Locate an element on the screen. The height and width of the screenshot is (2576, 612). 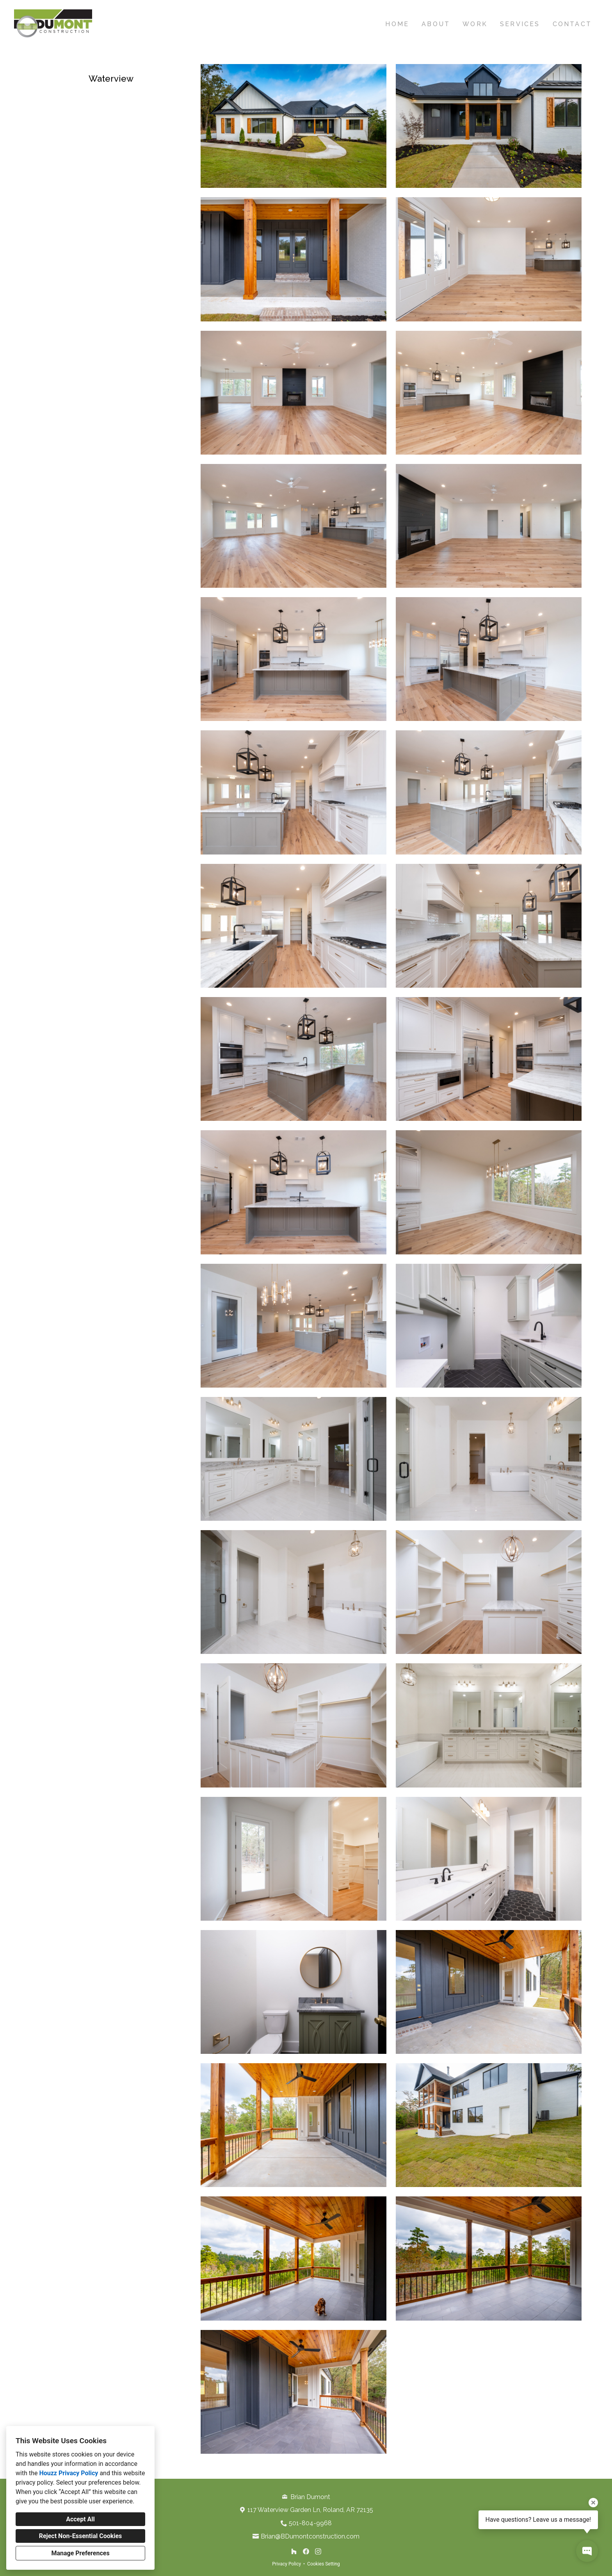
Manage Preferences is located at coordinates (80, 2553).